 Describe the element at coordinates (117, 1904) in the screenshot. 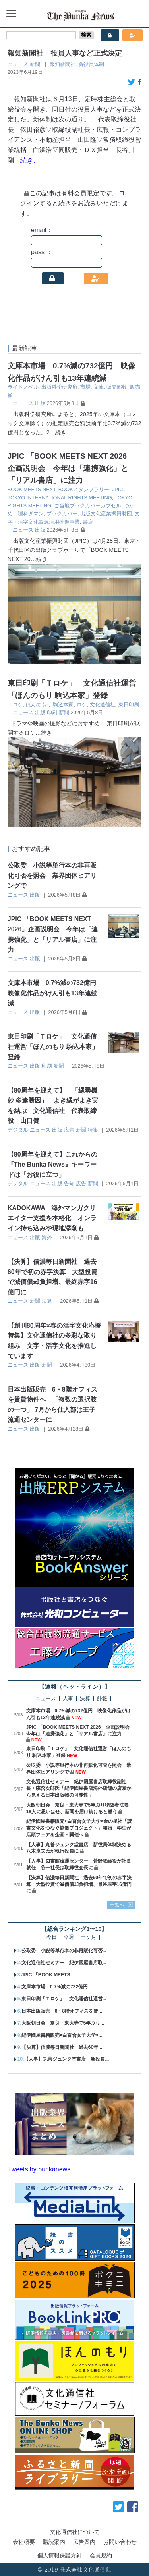

I see `一覧へ` at that location.